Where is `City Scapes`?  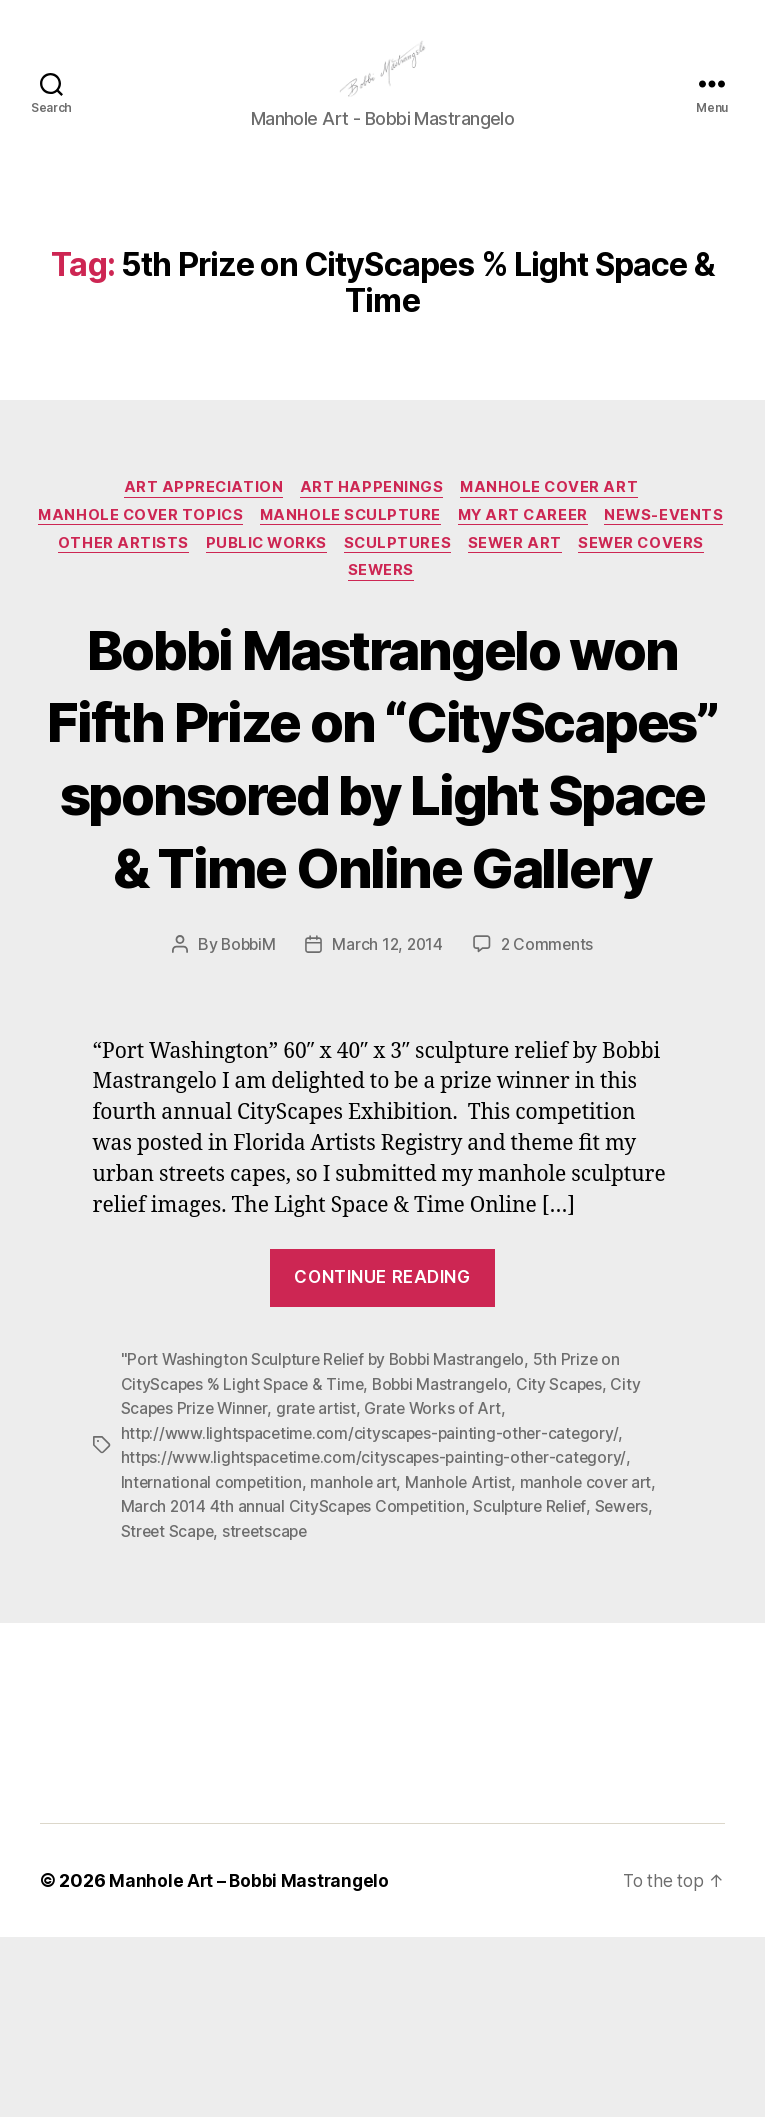 City Scapes is located at coordinates (569, 1567).